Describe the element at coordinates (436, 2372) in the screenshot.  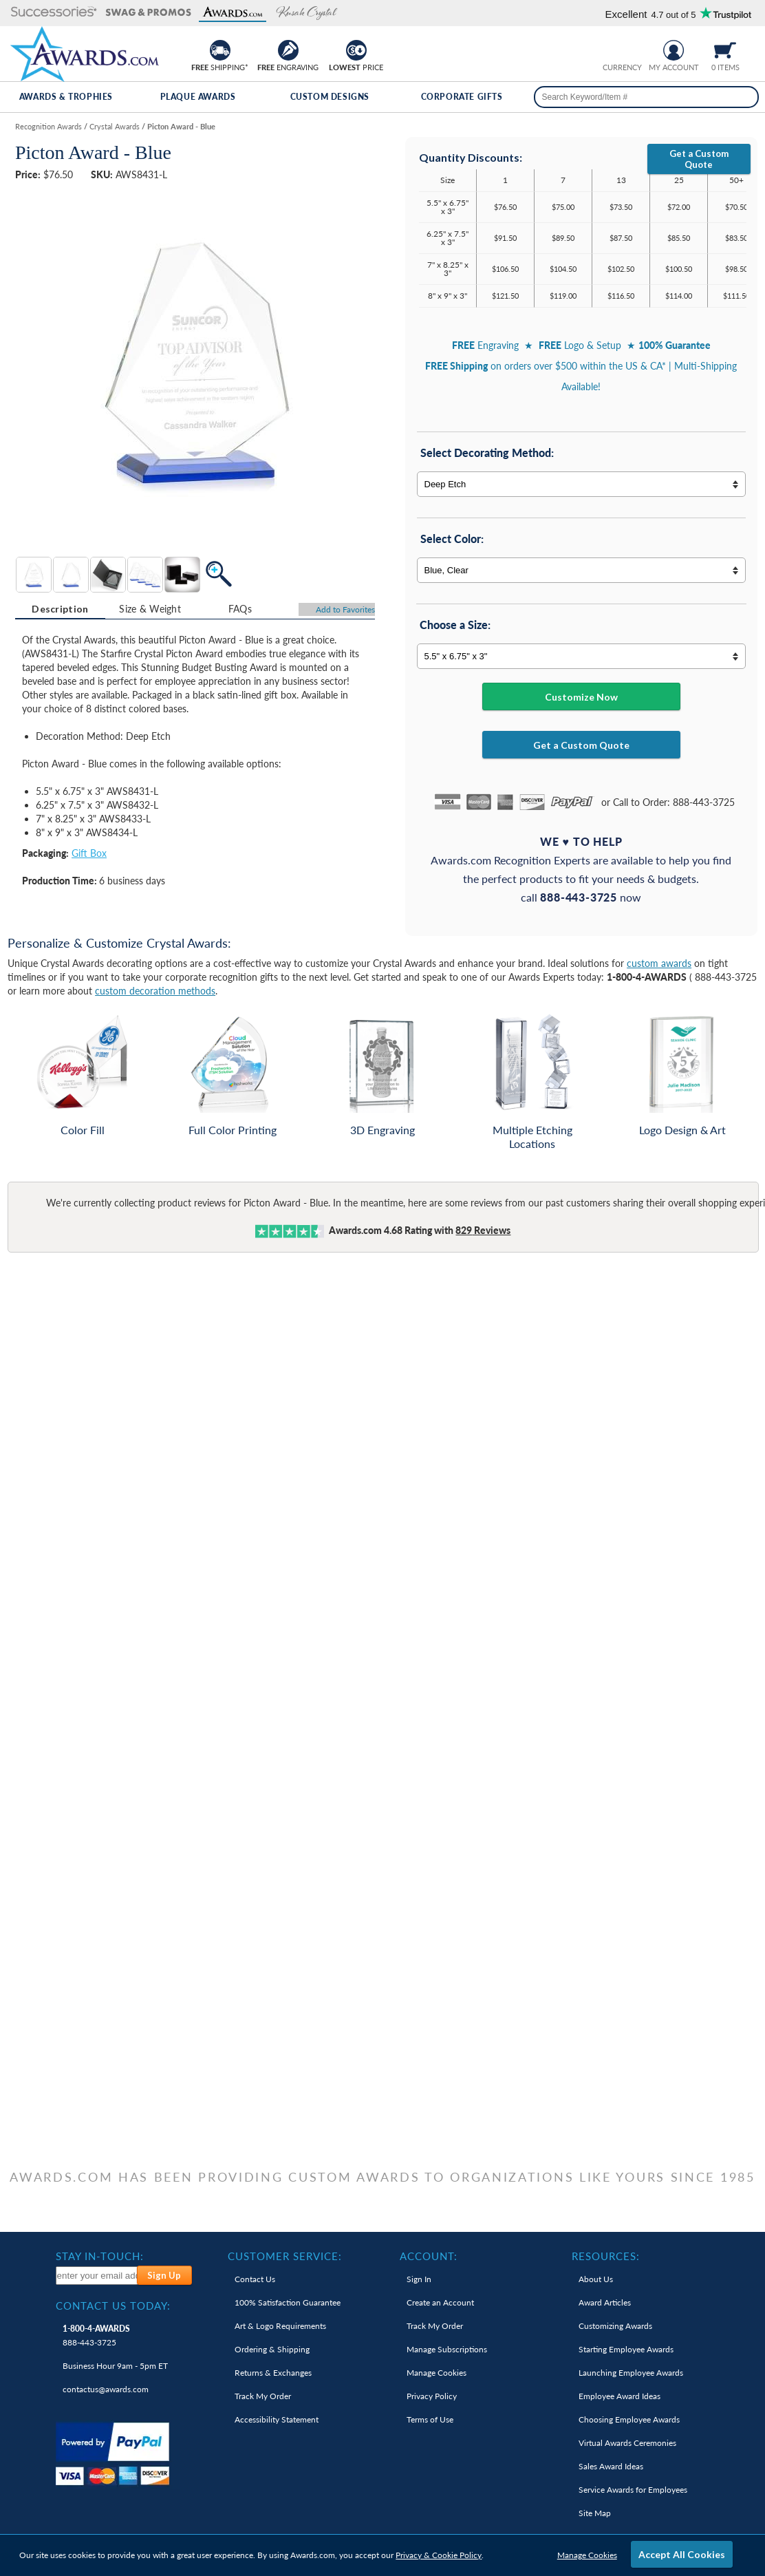
I see `Manage Cookies [link]` at that location.